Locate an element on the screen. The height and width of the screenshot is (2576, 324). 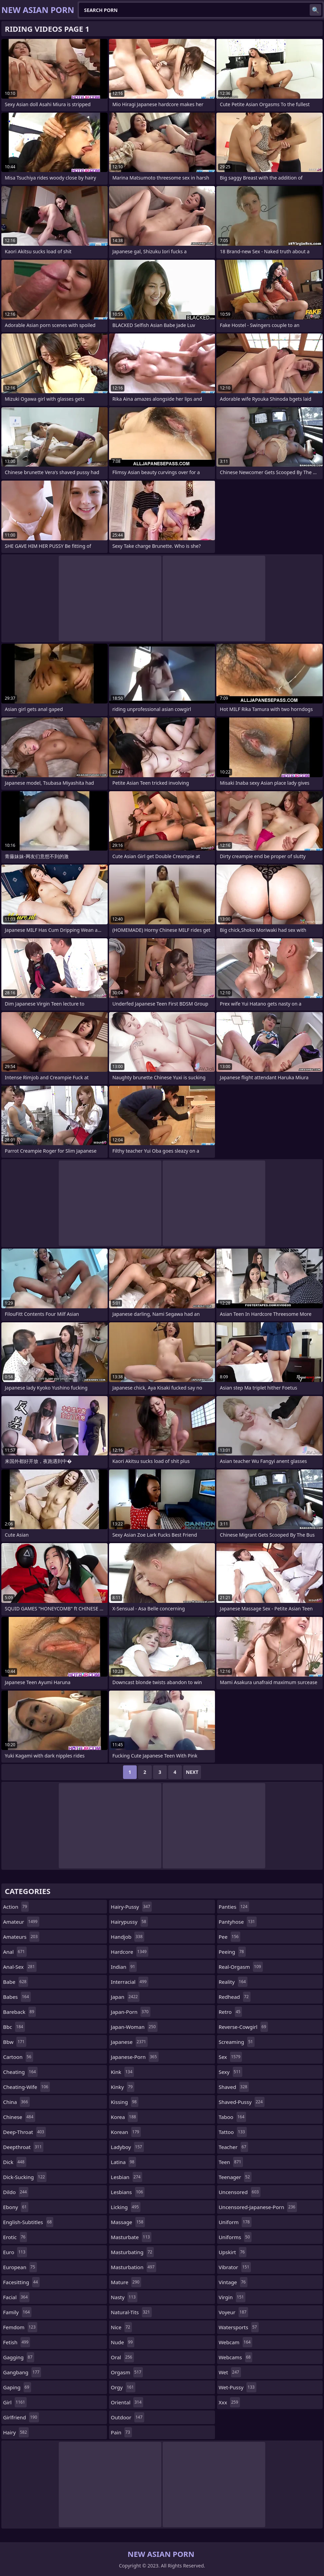
nice is located at coordinates (121, 2327).